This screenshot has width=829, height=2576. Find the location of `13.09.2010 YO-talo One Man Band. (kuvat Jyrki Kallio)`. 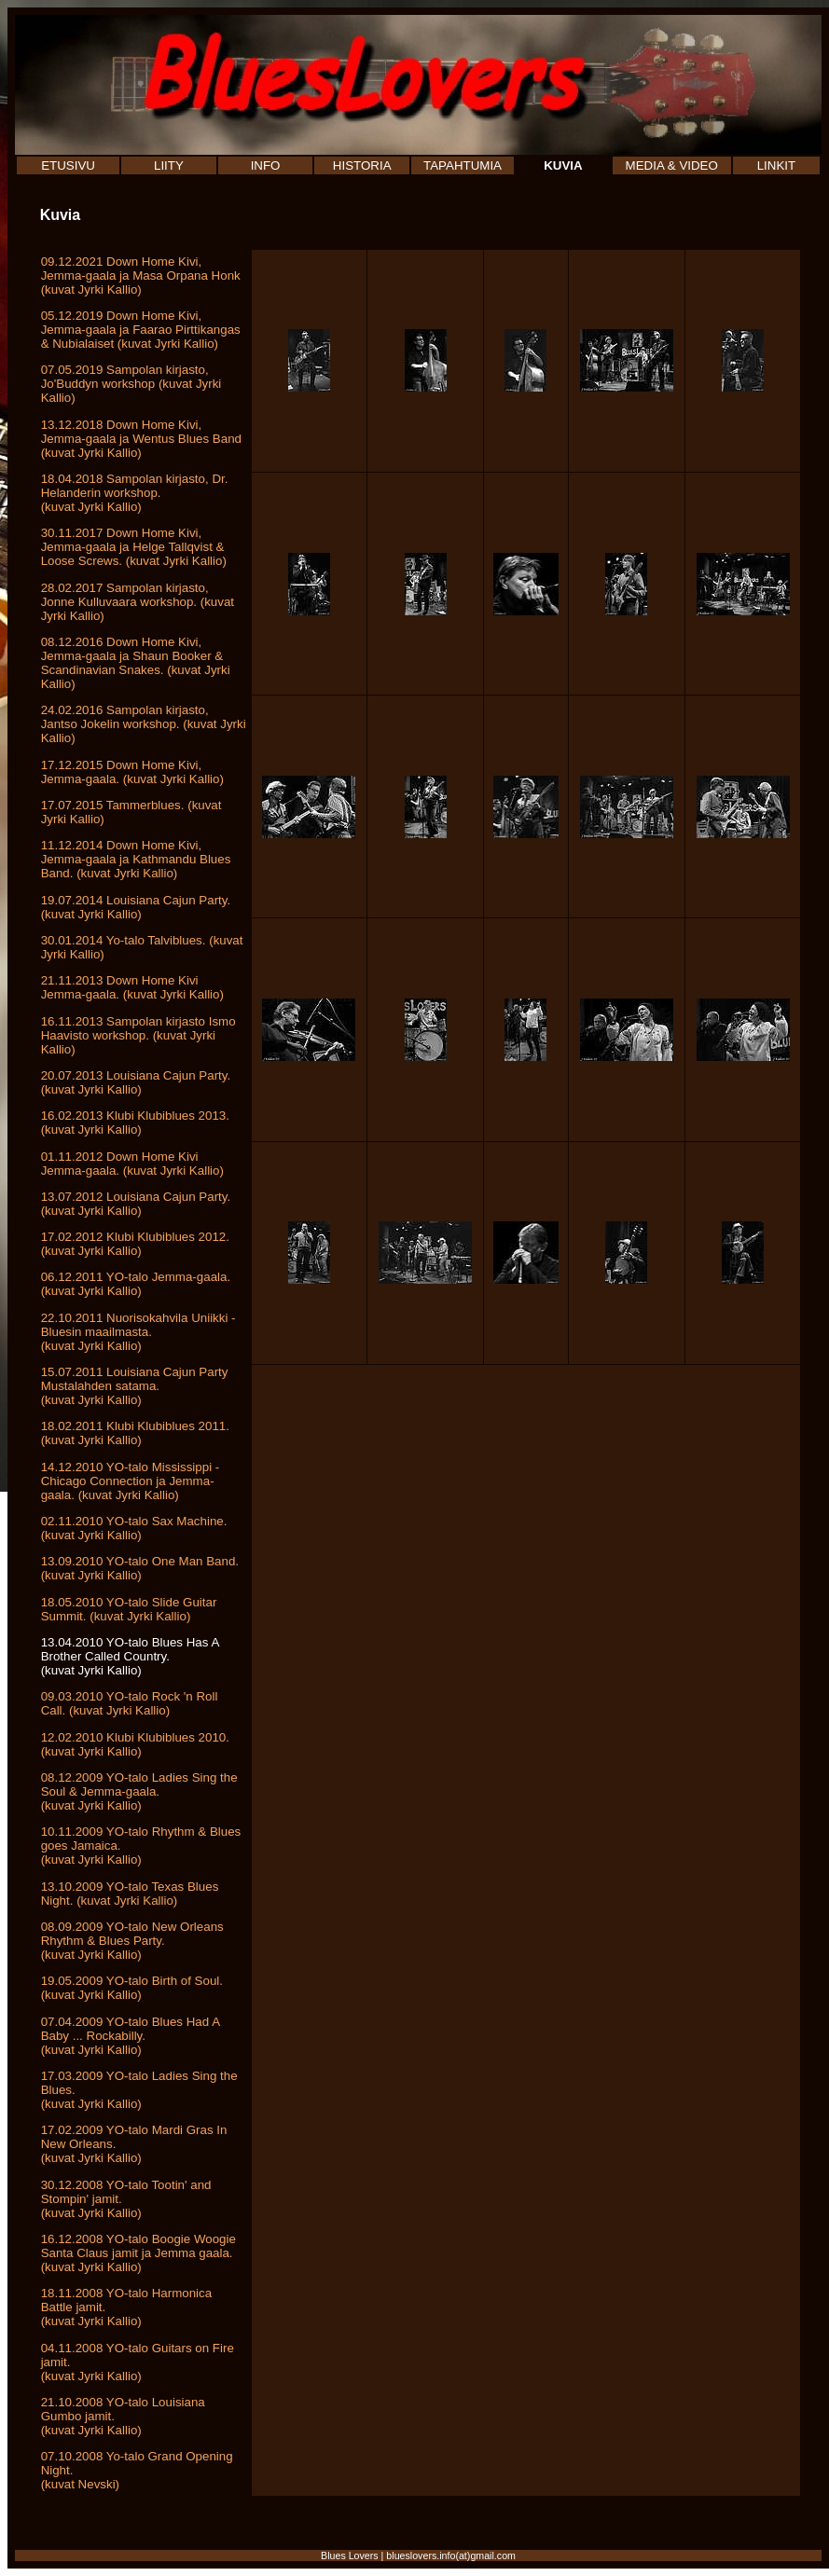

13.09.2010 YO-talo One Man Band. (kuvat Jyrki Kallio) is located at coordinates (140, 1568).